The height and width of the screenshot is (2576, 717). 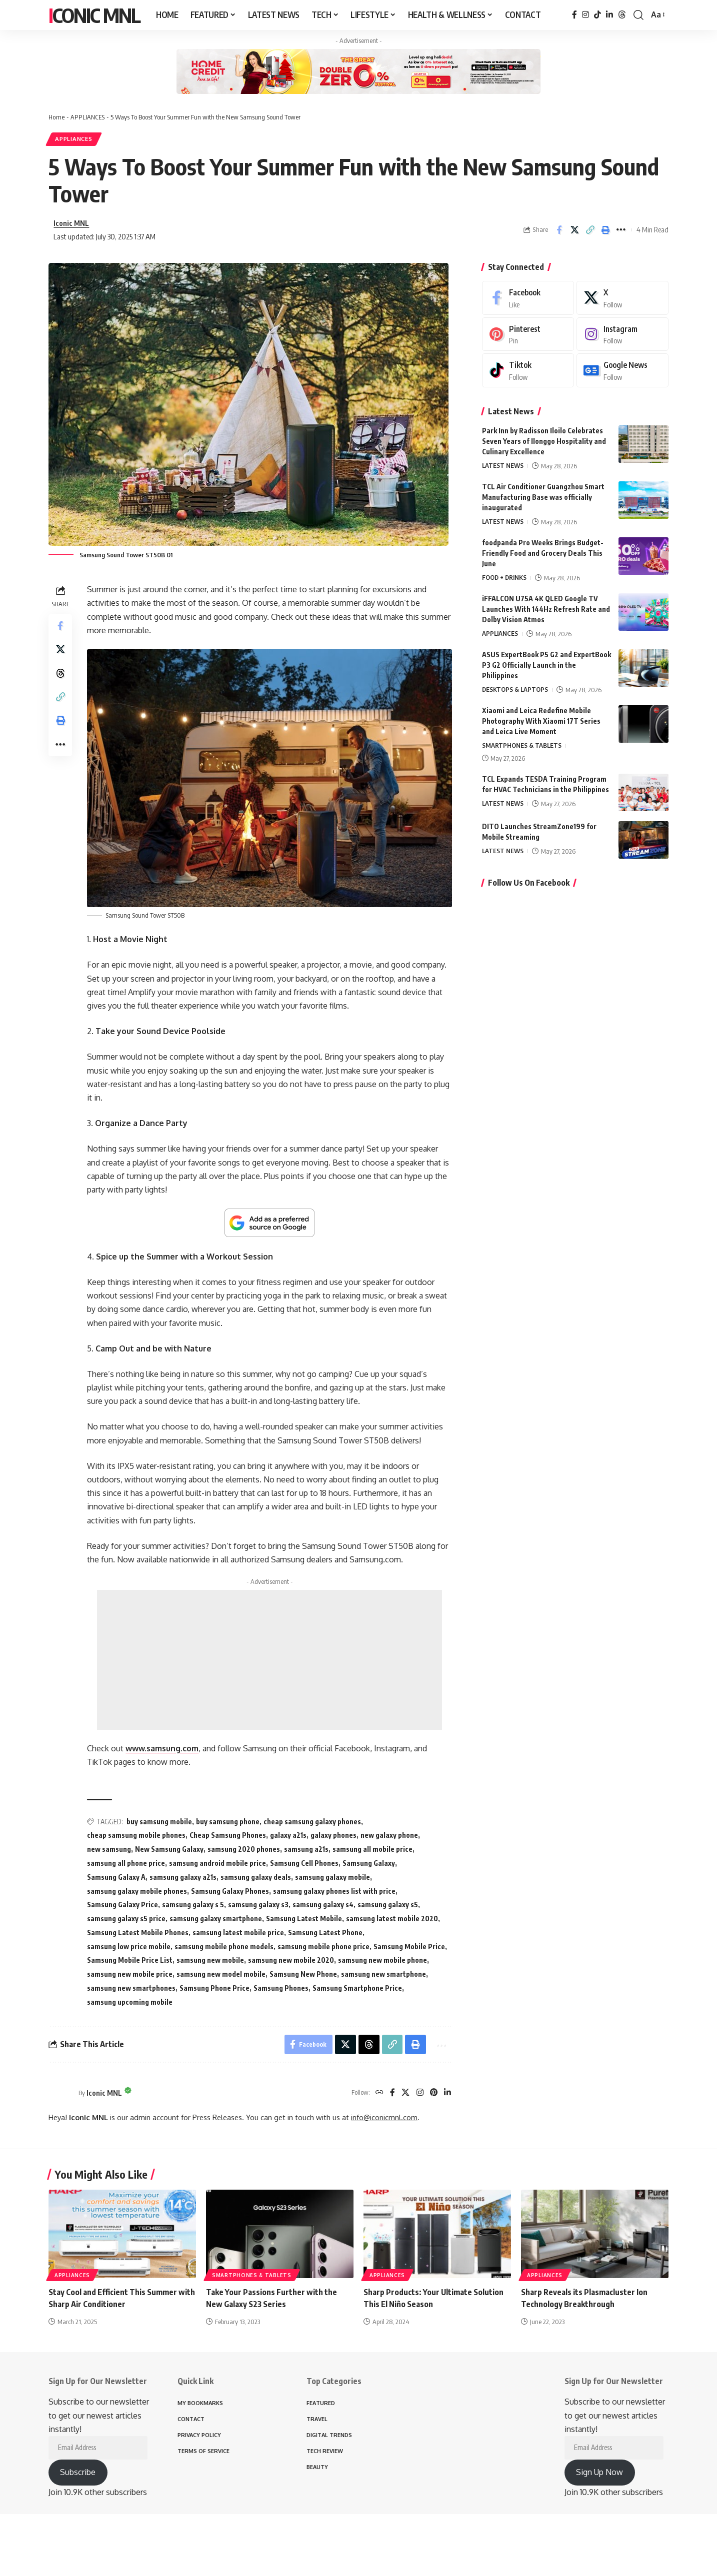 What do you see at coordinates (383, 1960) in the screenshot?
I see `samsung new mobile phone` at bounding box center [383, 1960].